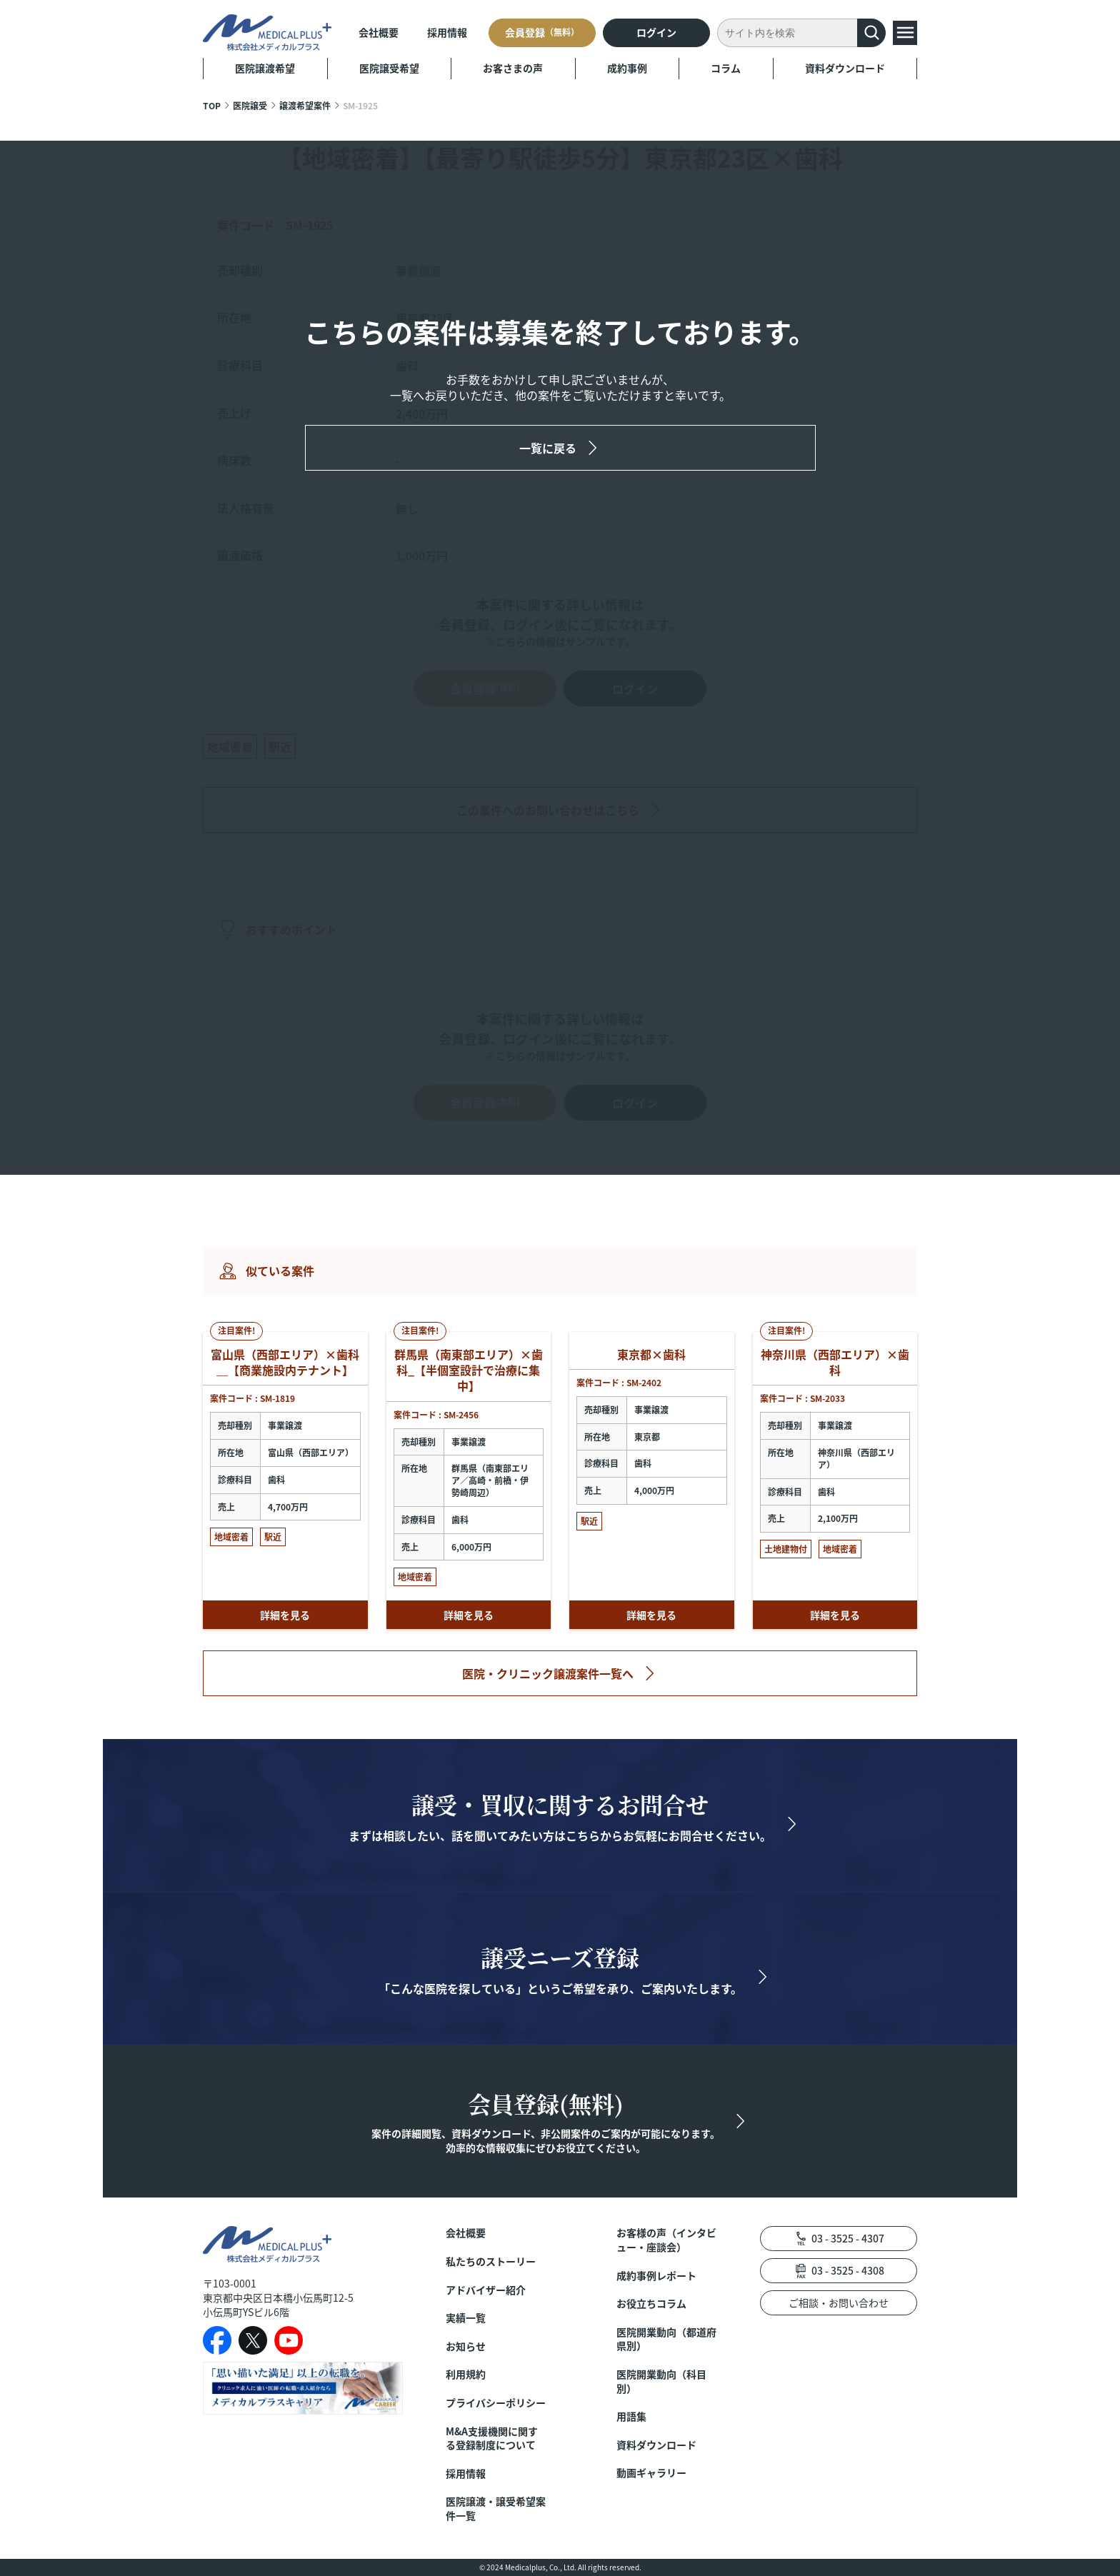 The width and height of the screenshot is (1120, 2576). Describe the element at coordinates (305, 105) in the screenshot. I see `譲渡希望案件` at that location.